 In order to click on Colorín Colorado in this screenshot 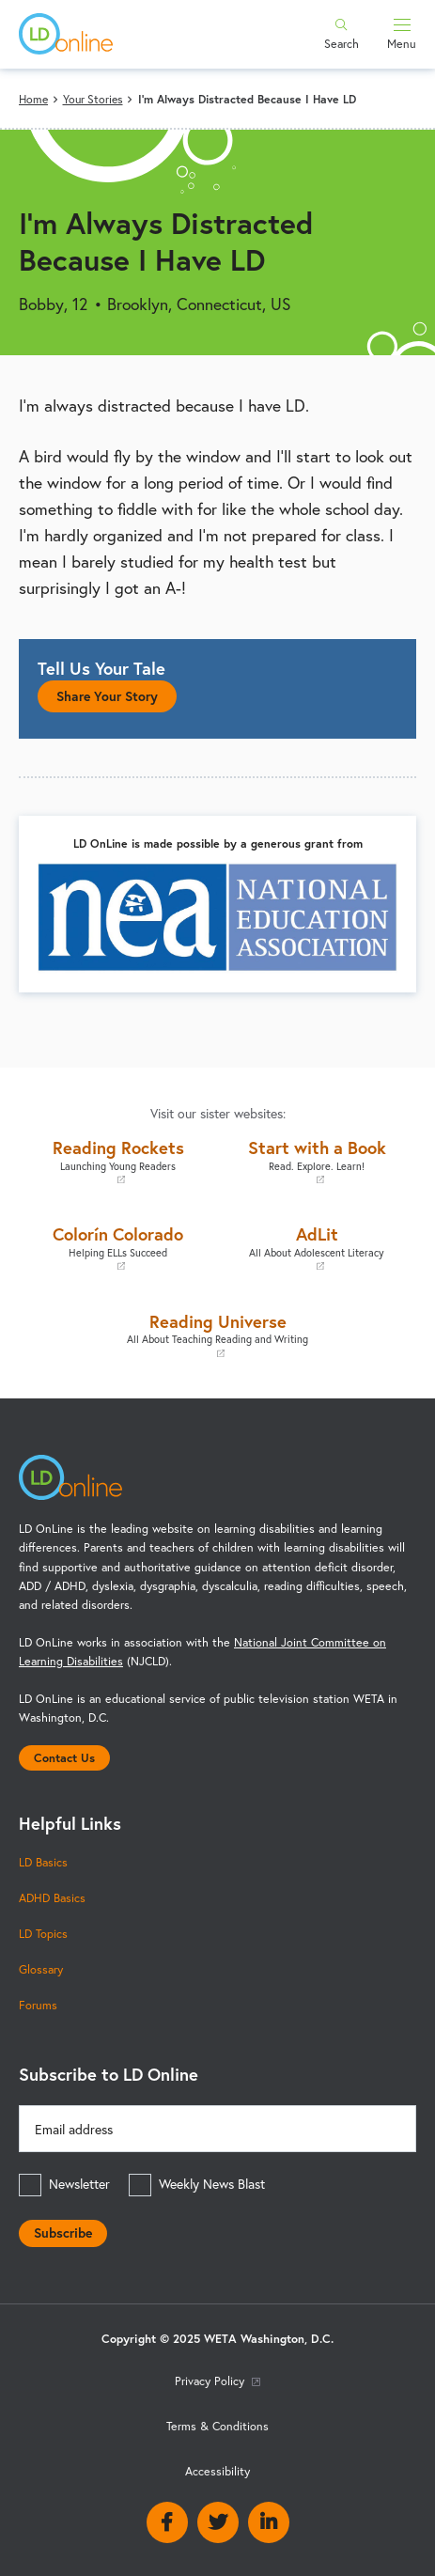, I will do `click(118, 1247)`.